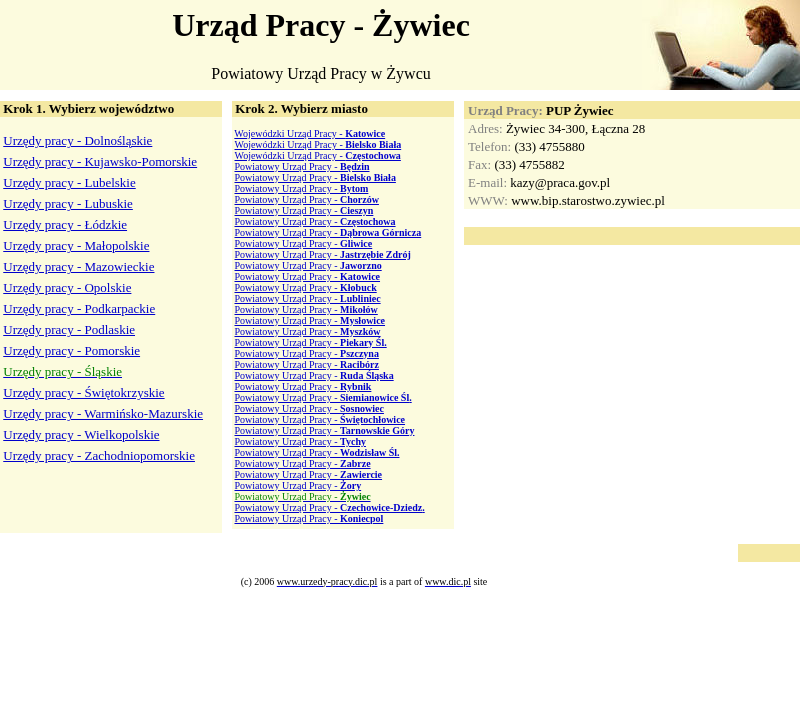  What do you see at coordinates (81, 434) in the screenshot?
I see `Urzędy pracy - Wielkopolskie` at bounding box center [81, 434].